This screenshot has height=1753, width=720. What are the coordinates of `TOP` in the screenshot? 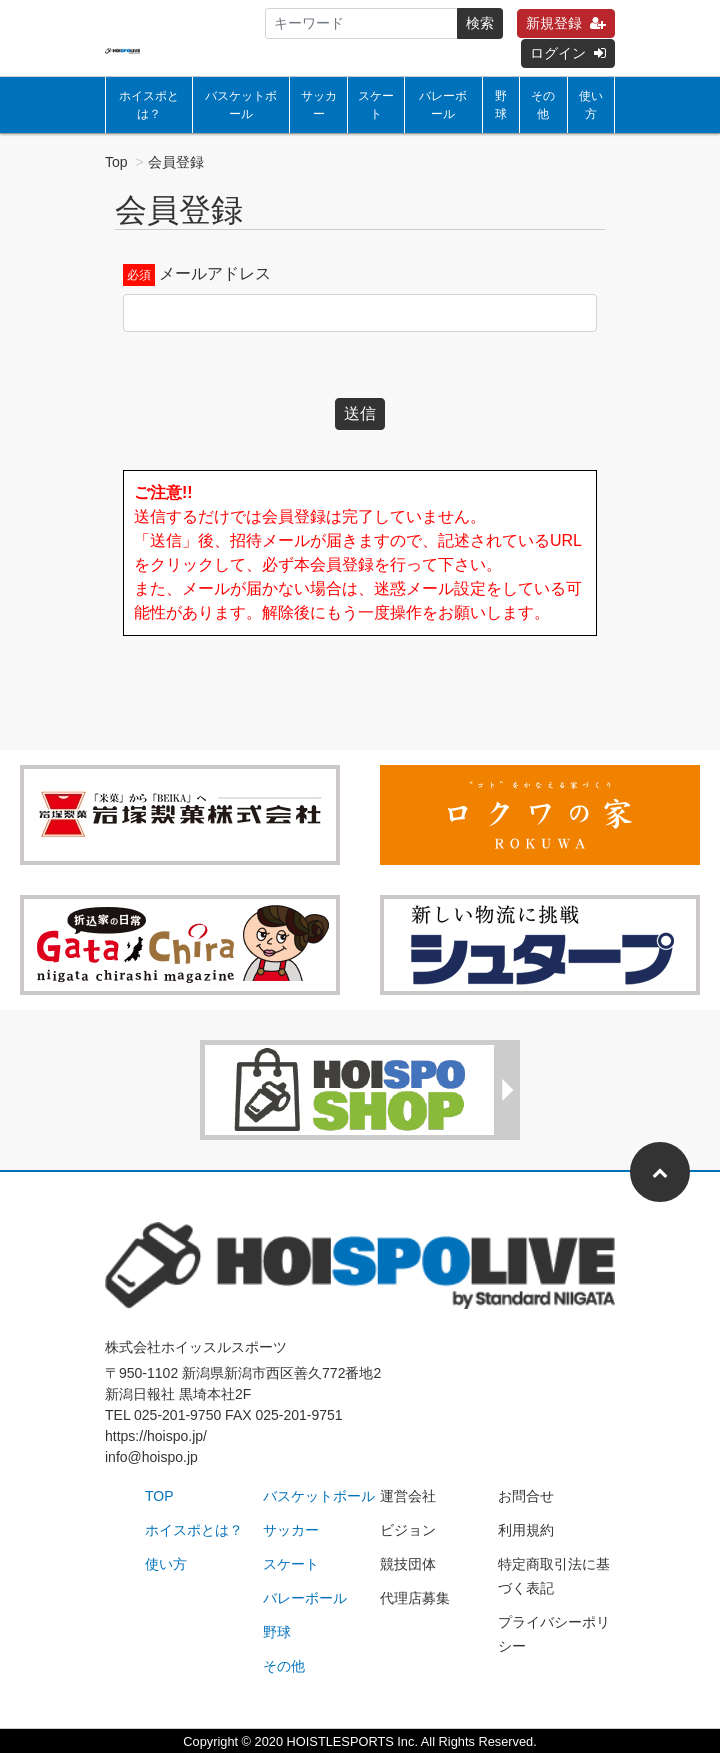 It's located at (159, 1496).